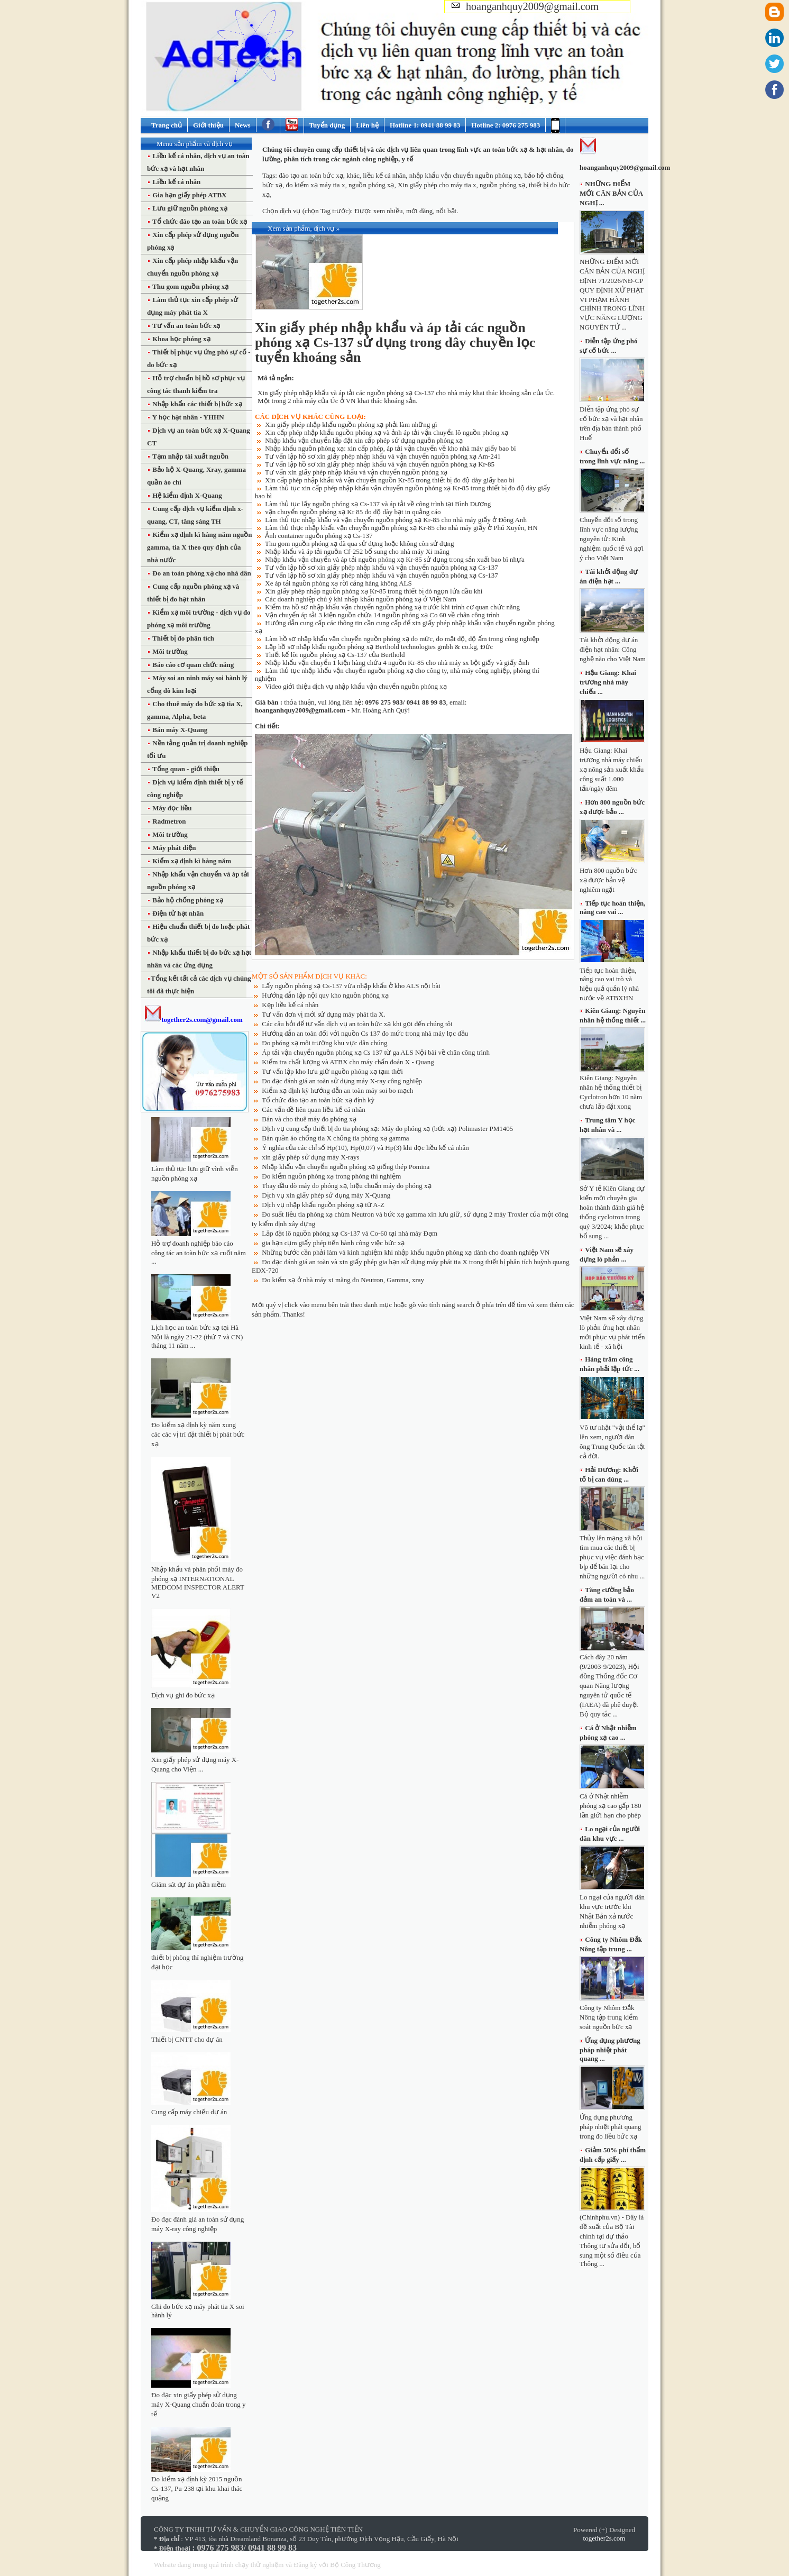  Describe the element at coordinates (332, 1071) in the screenshot. I see `Tư vấn lập kho lưu giữ nguồn phóng xạ tạm thời` at that location.